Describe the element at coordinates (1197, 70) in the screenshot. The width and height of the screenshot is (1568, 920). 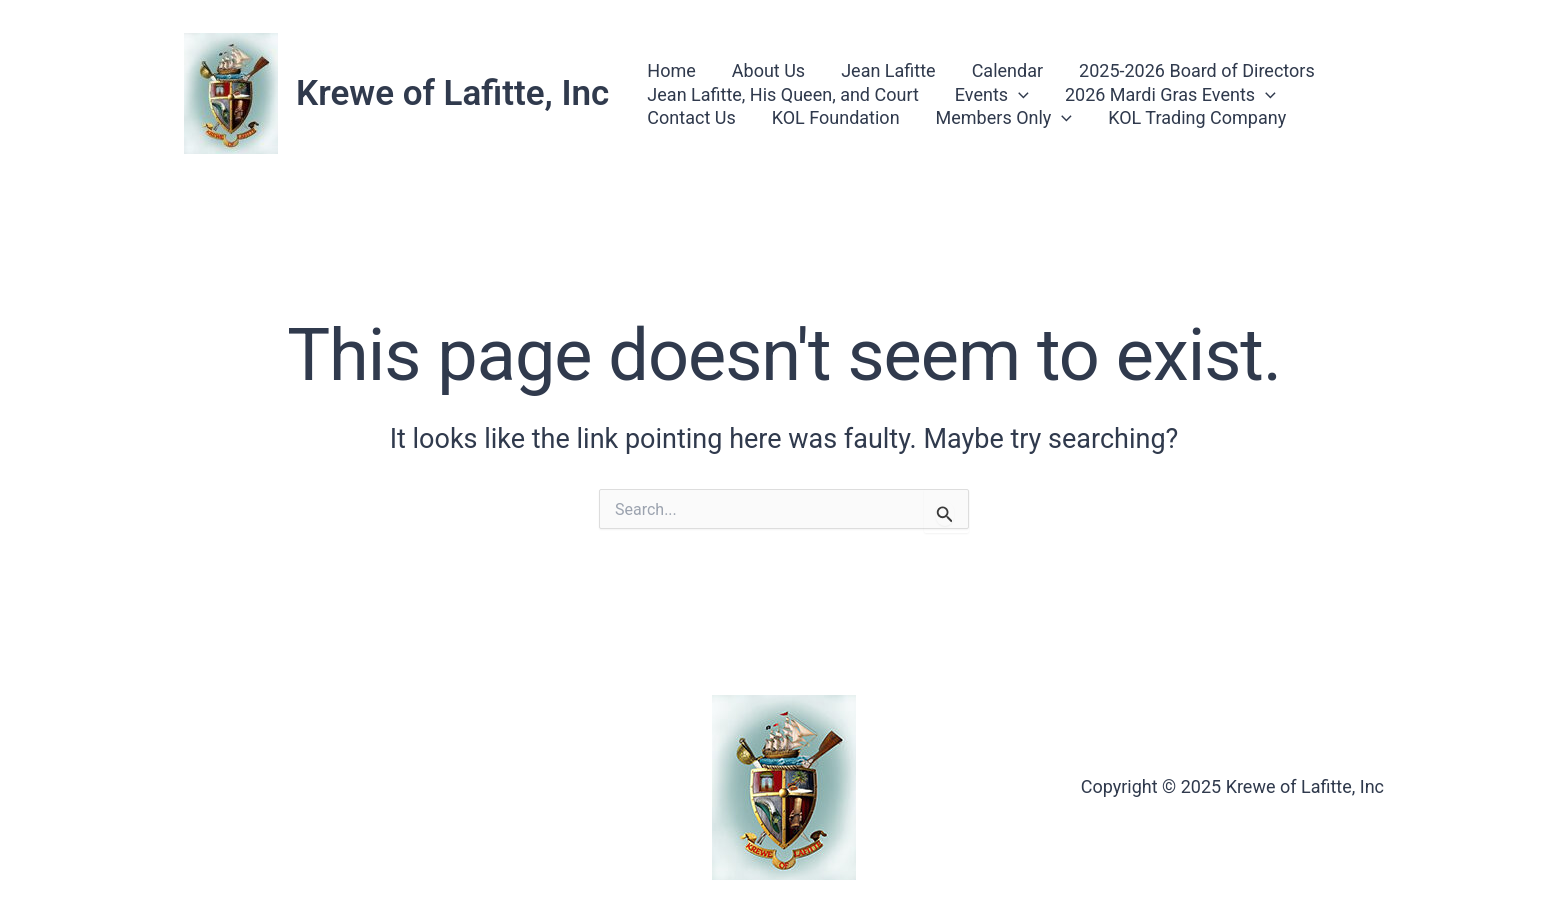
I see `2025-2026 Board of Directors` at that location.